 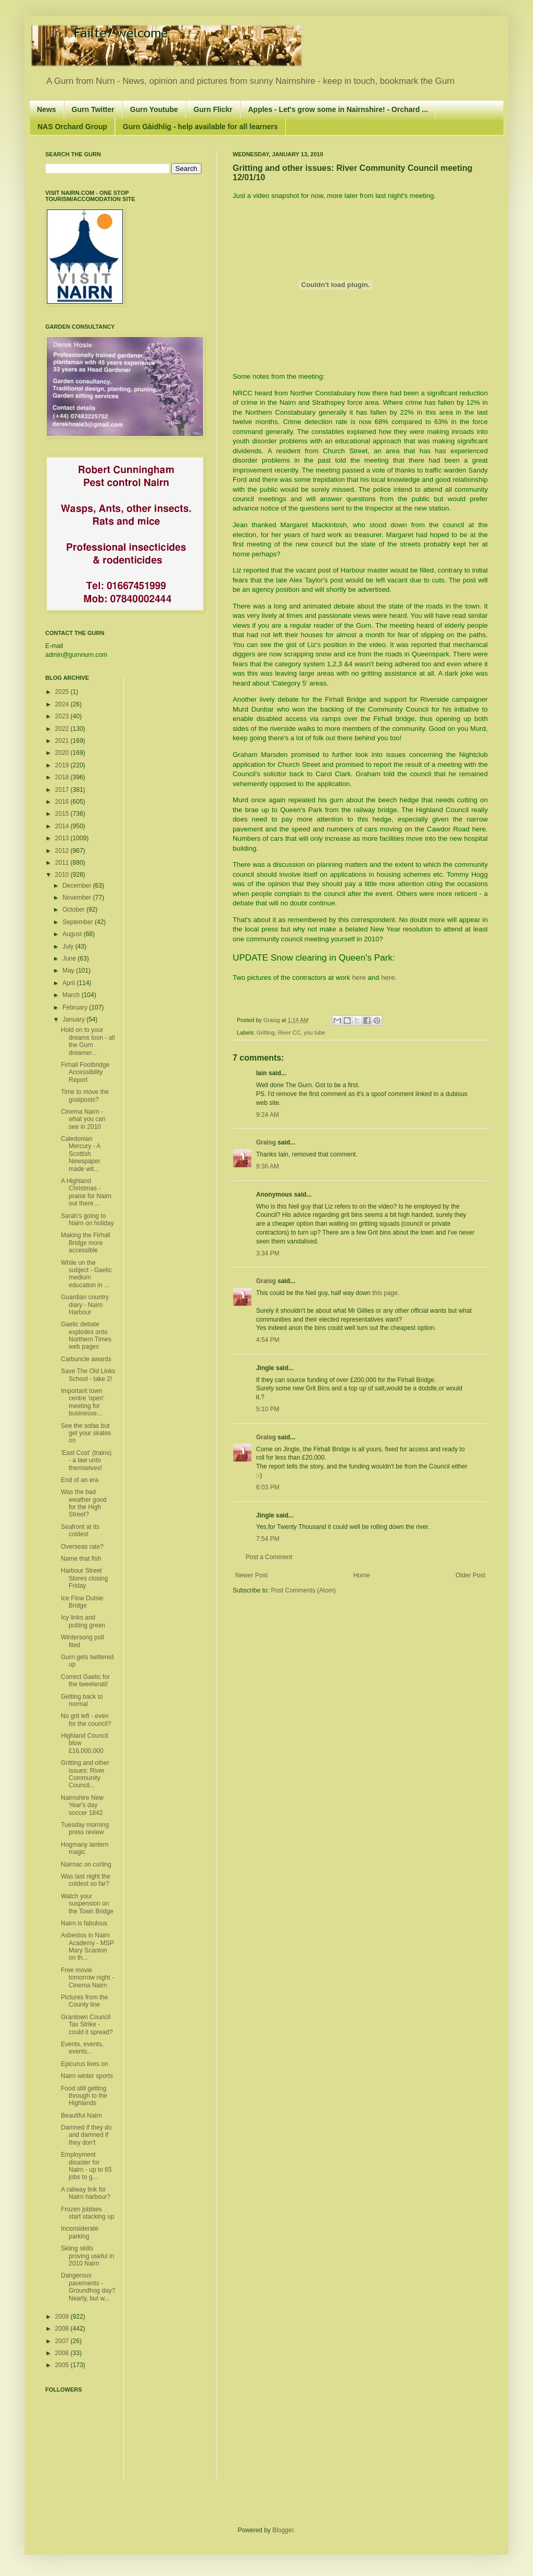 I want to click on June, so click(x=70, y=958).